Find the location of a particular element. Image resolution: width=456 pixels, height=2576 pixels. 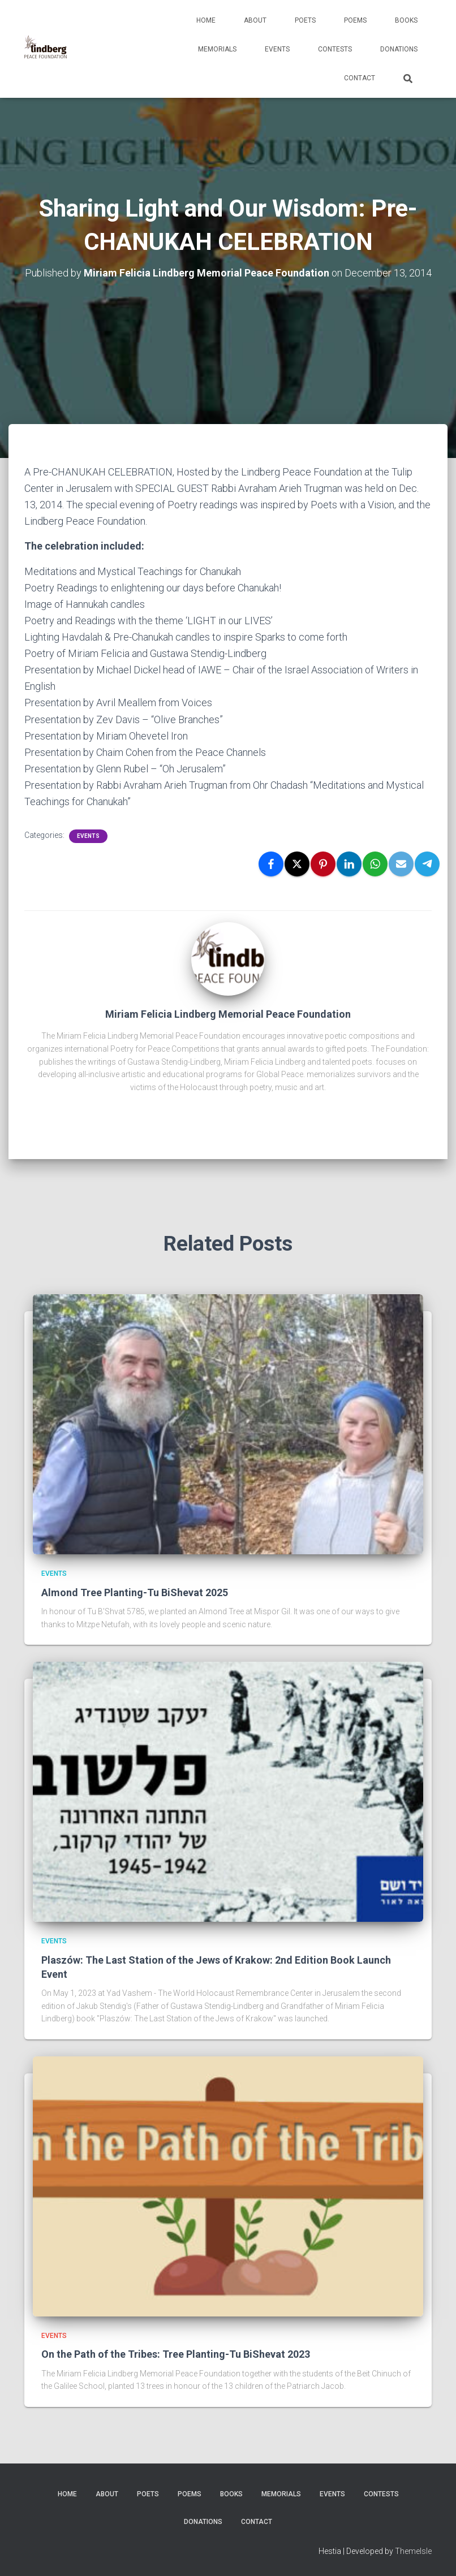

Poets is located at coordinates (305, 20).